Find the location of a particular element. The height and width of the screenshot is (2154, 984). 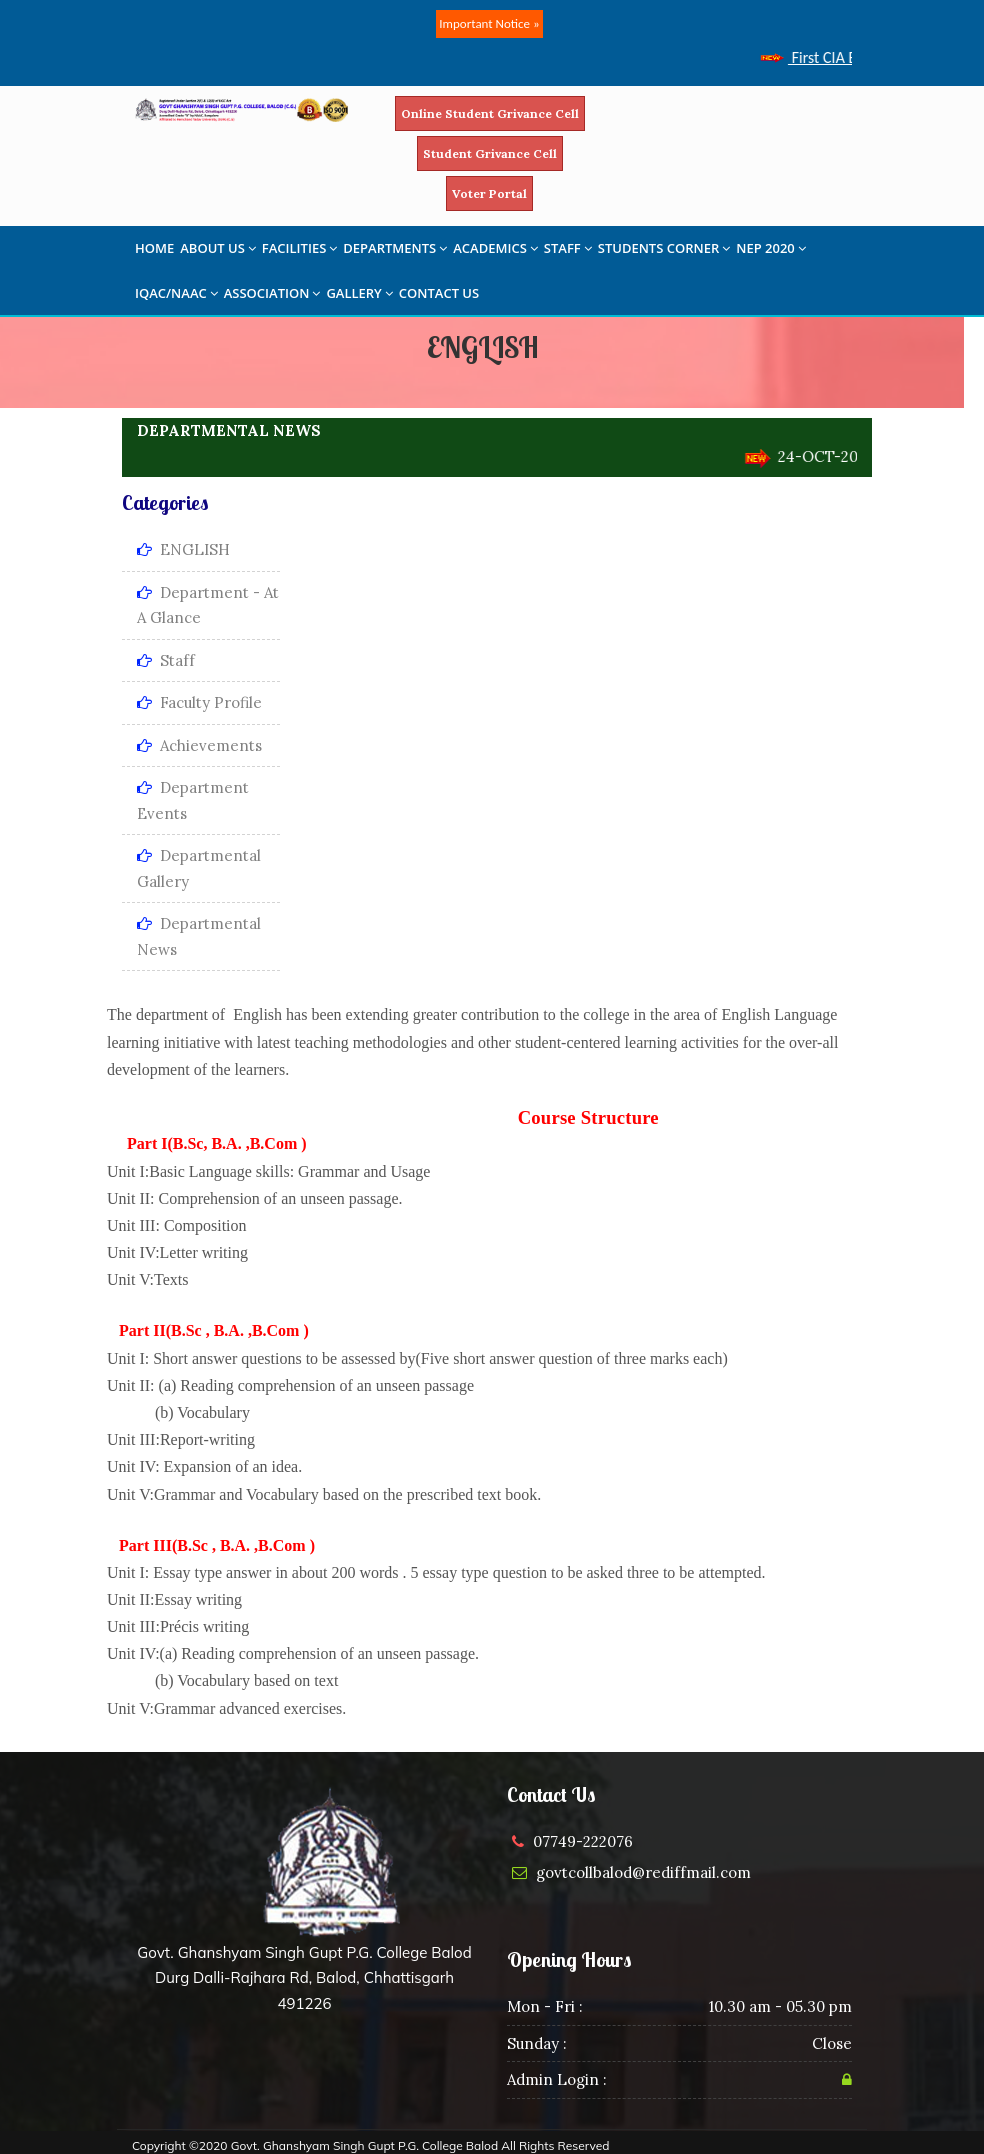

Staff is located at coordinates (166, 660).